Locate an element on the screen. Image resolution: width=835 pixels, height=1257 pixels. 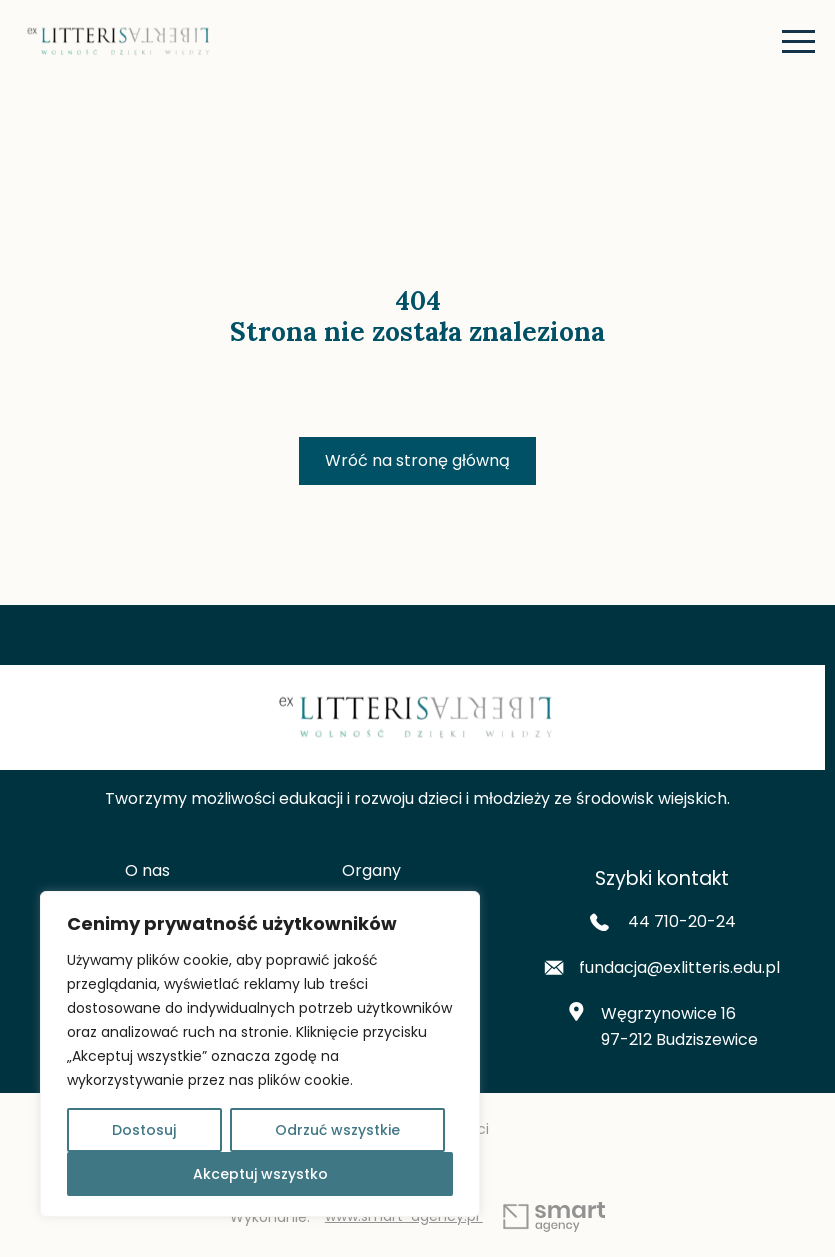
O nas is located at coordinates (147, 870).